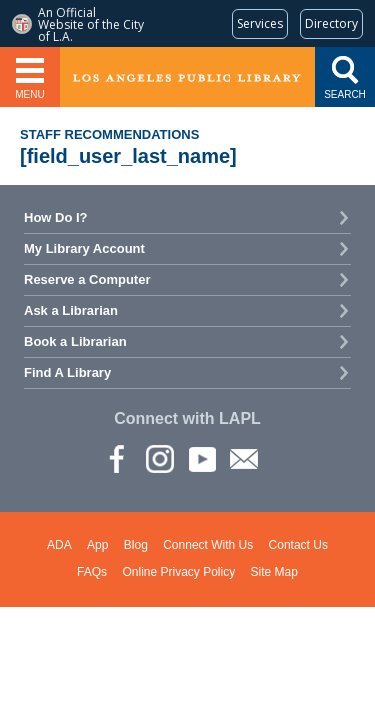  Describe the element at coordinates (178, 572) in the screenshot. I see `Online Privacy Policy` at that location.